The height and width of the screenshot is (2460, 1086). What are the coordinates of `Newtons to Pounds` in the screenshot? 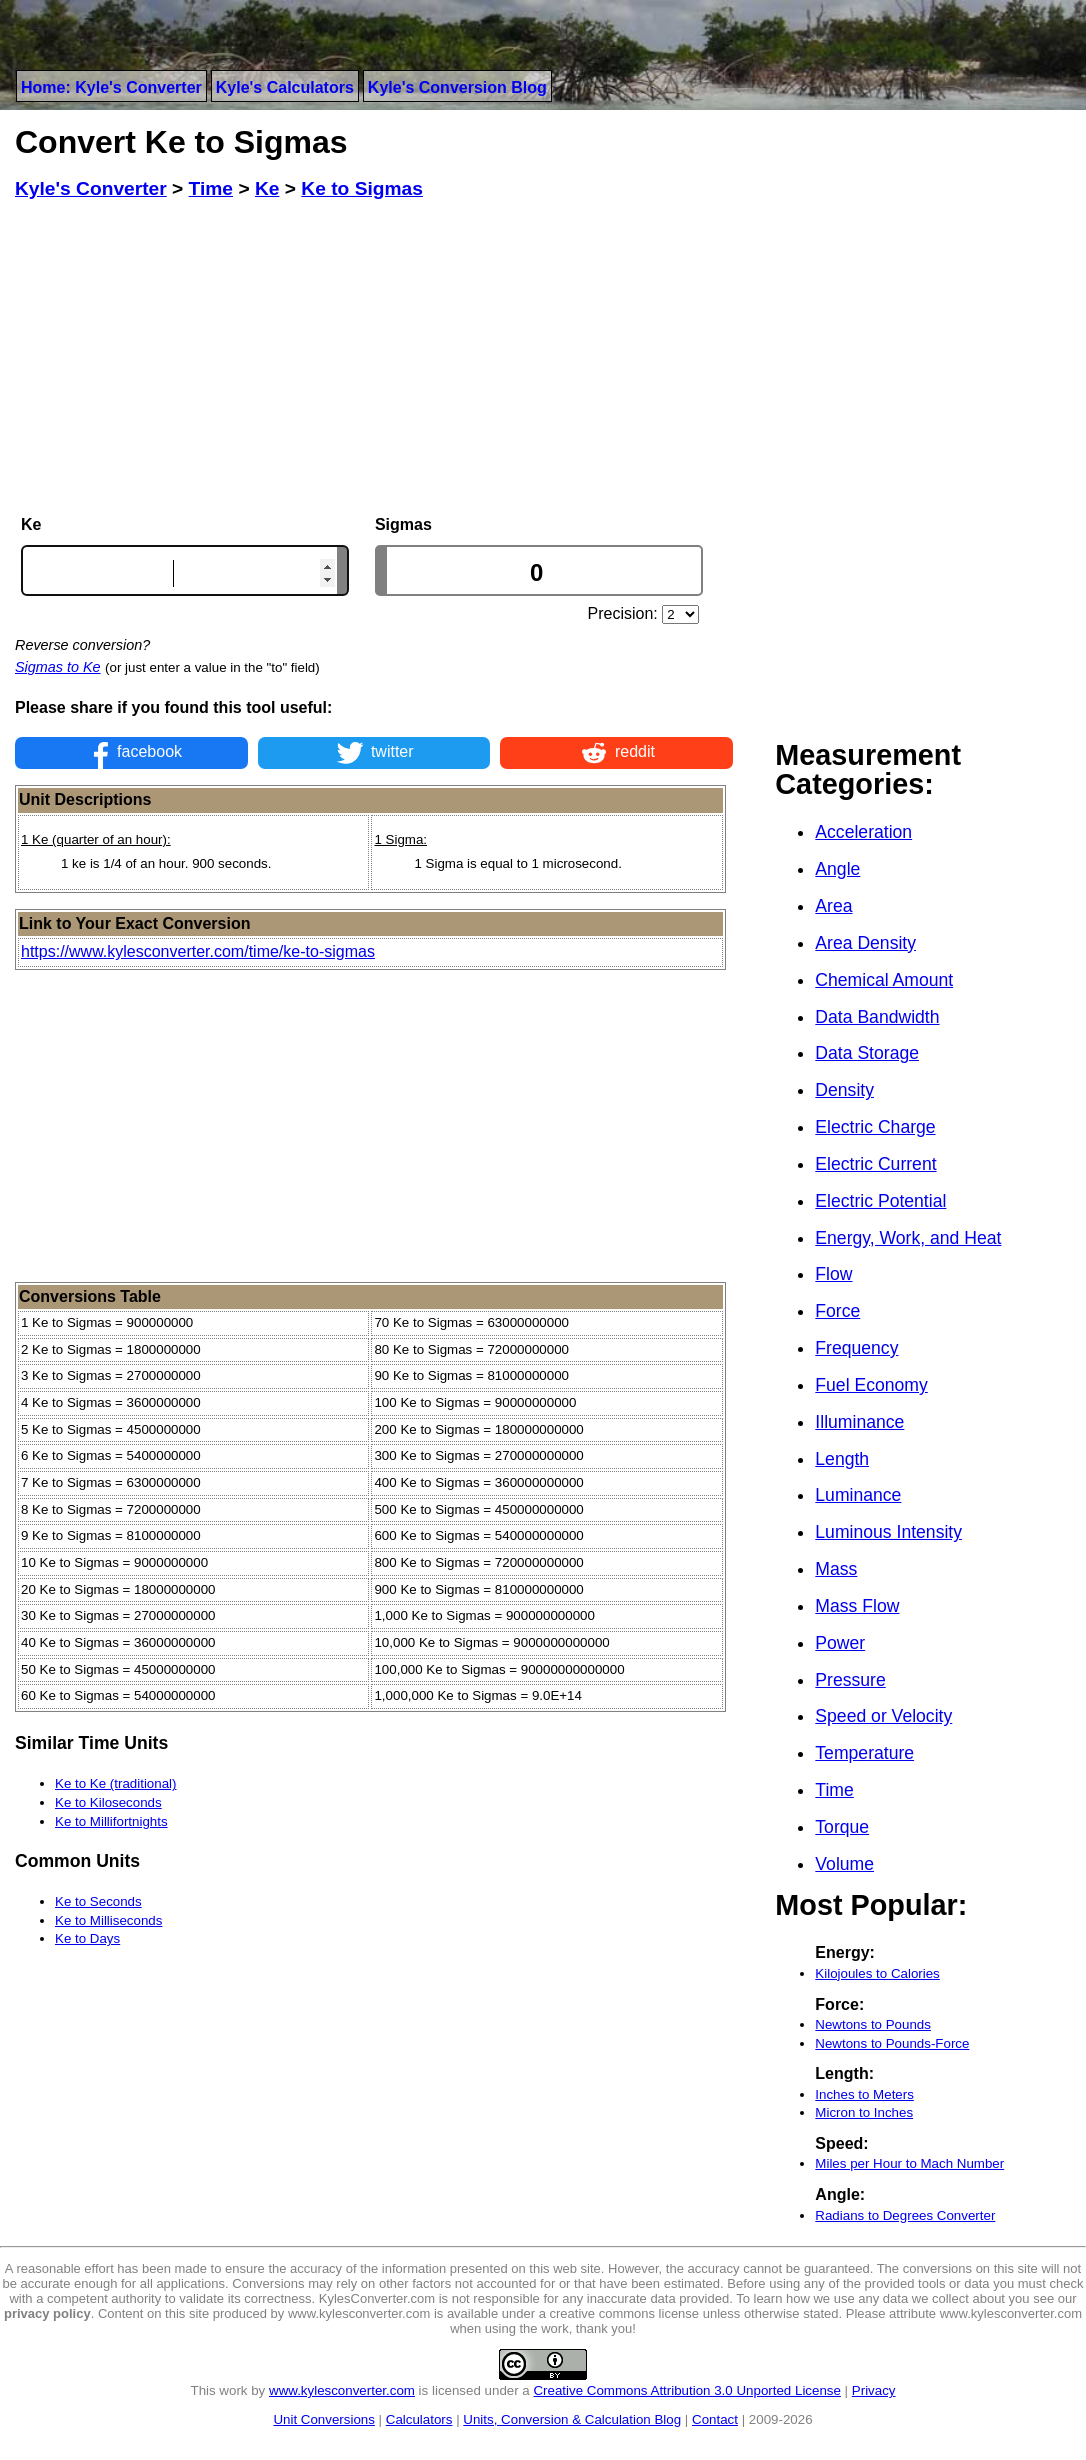 It's located at (873, 2024).